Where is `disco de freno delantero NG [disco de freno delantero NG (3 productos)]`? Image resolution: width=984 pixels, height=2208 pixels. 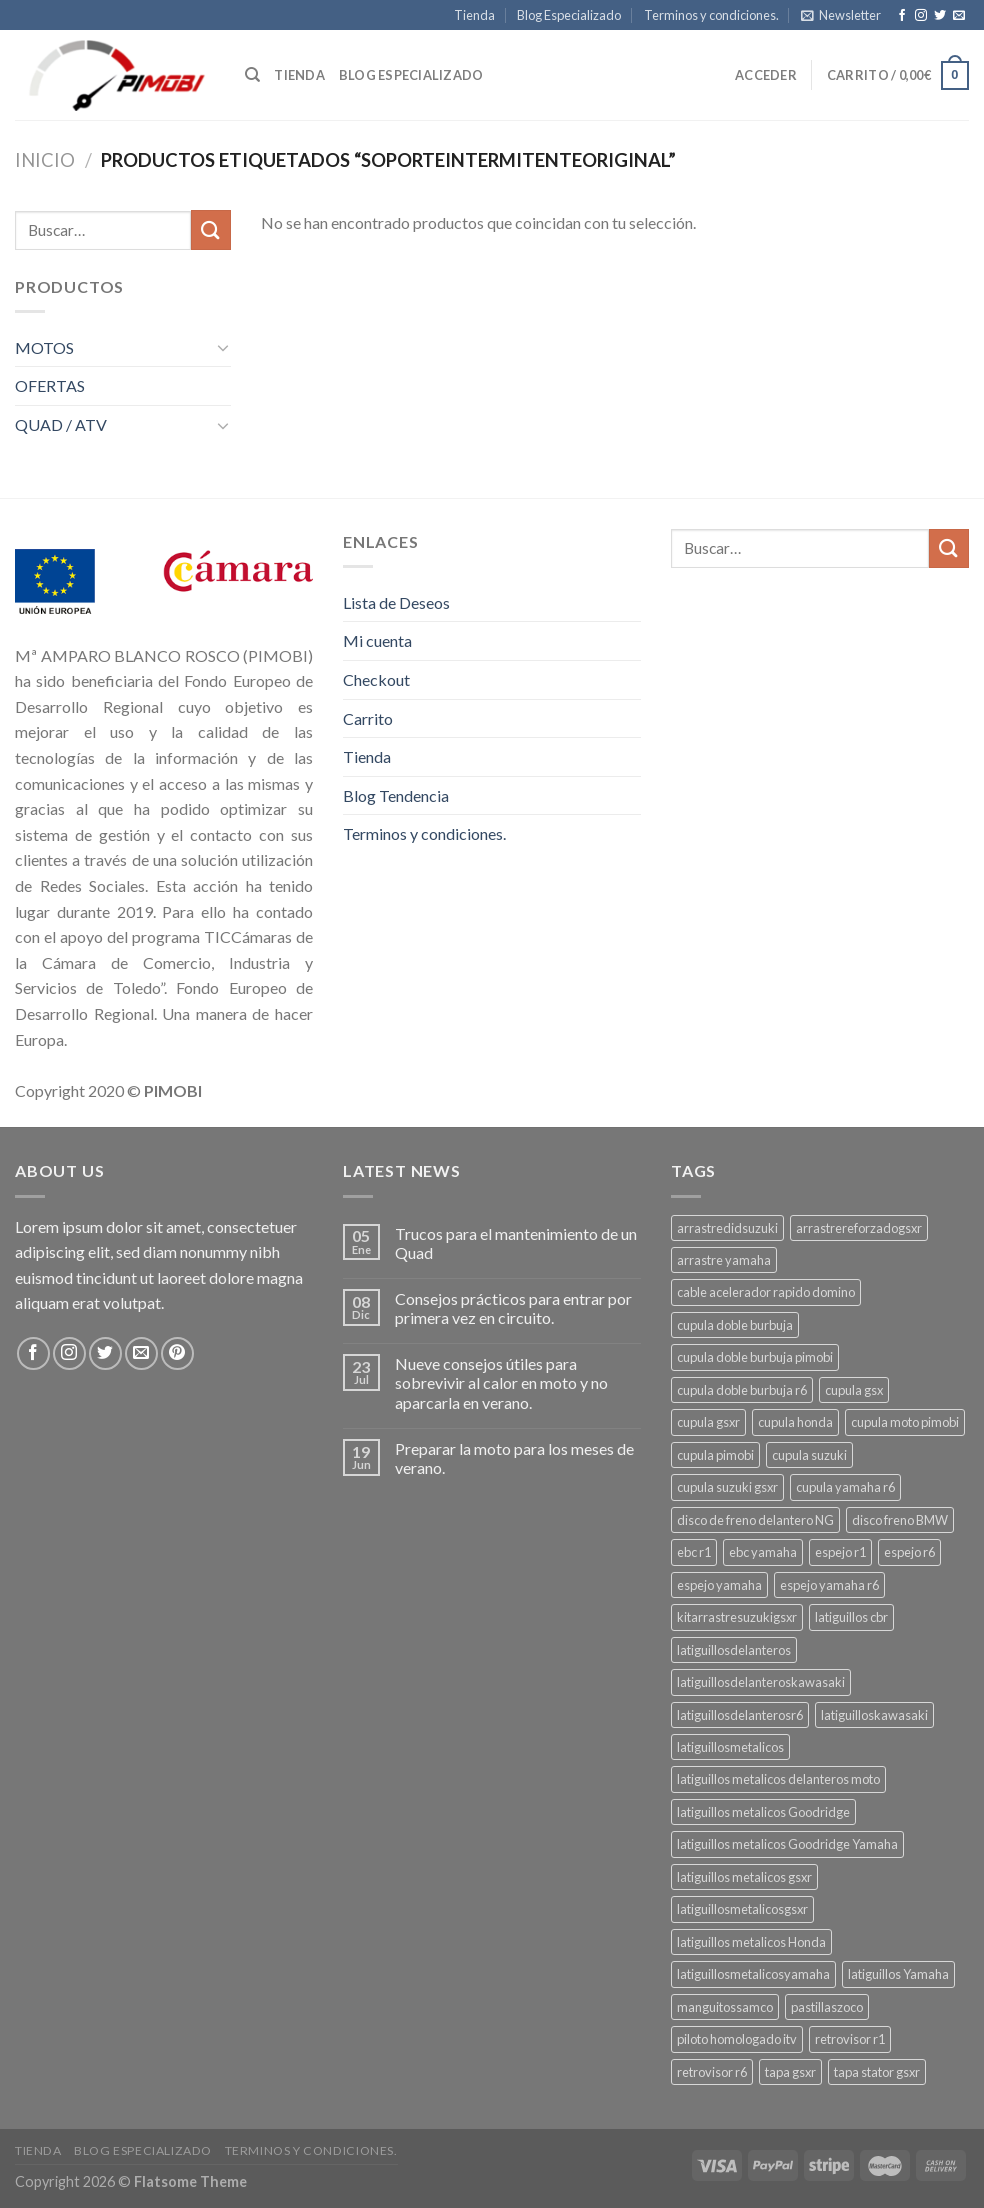
disco de freno delantero NG [disco de freno delantero NG (3 productos)] is located at coordinates (755, 1520).